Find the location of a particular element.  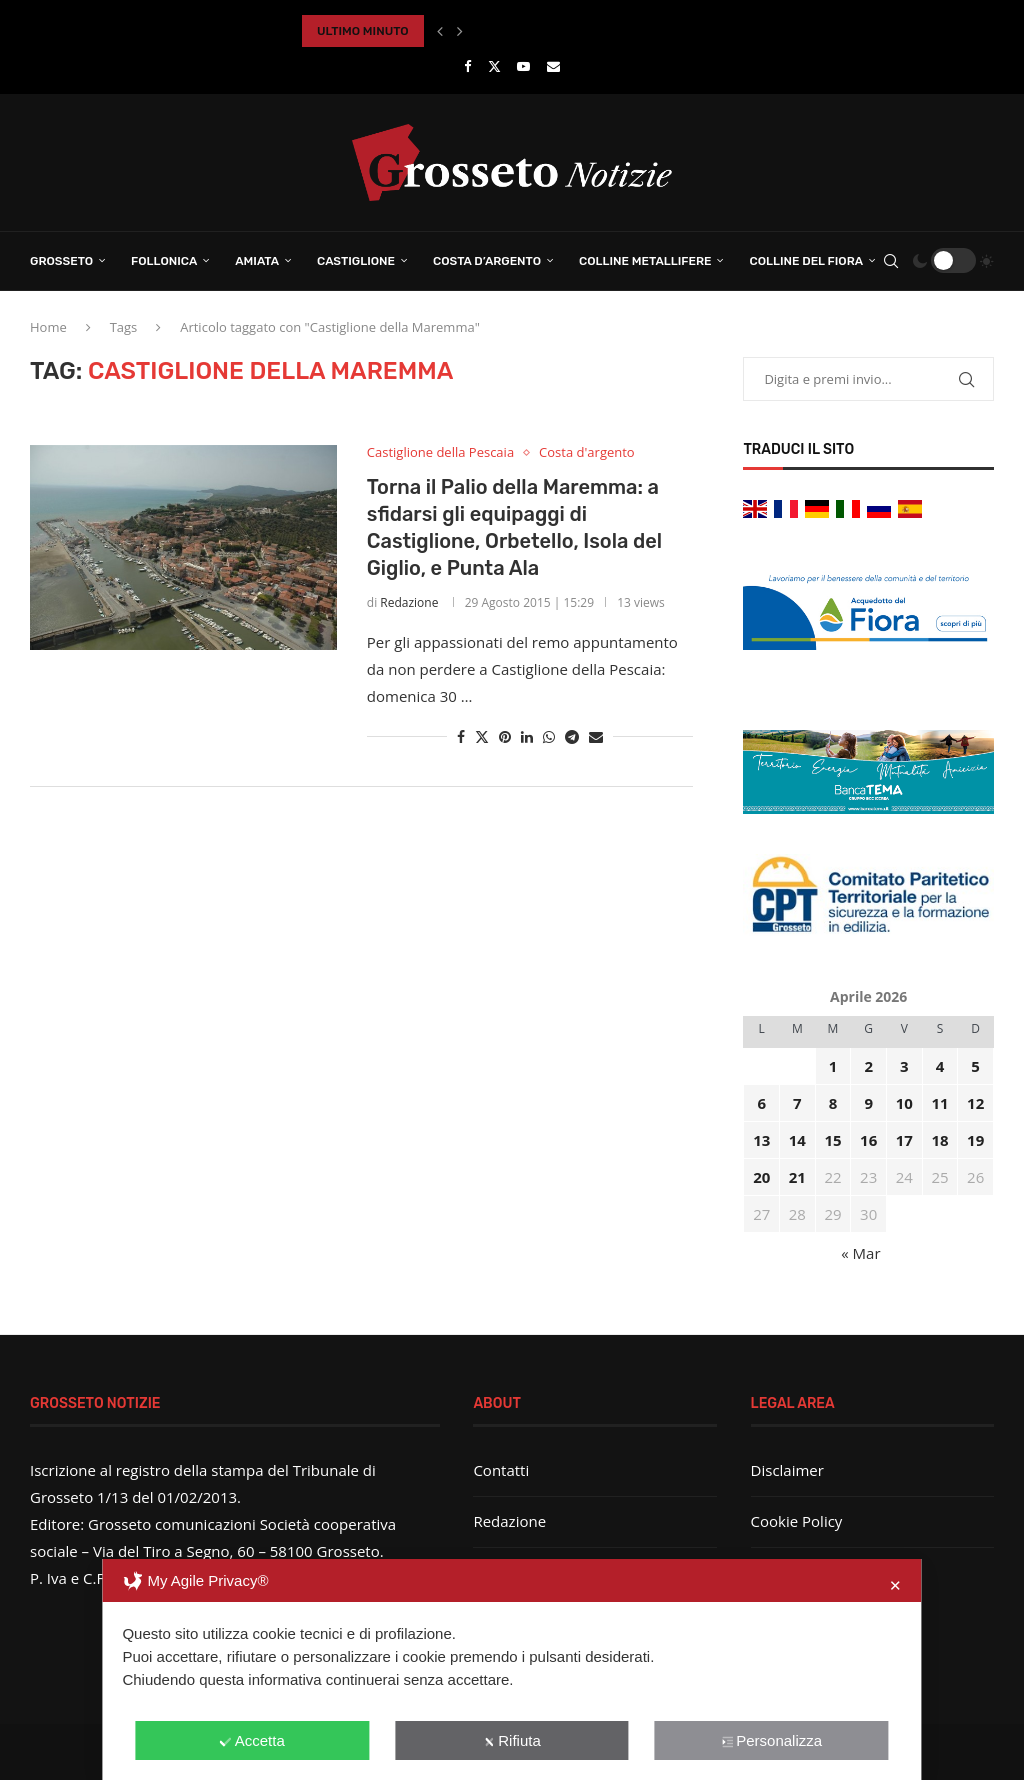

10 [Articoli pubblicati in 10 April 2026] is located at coordinates (904, 1103).